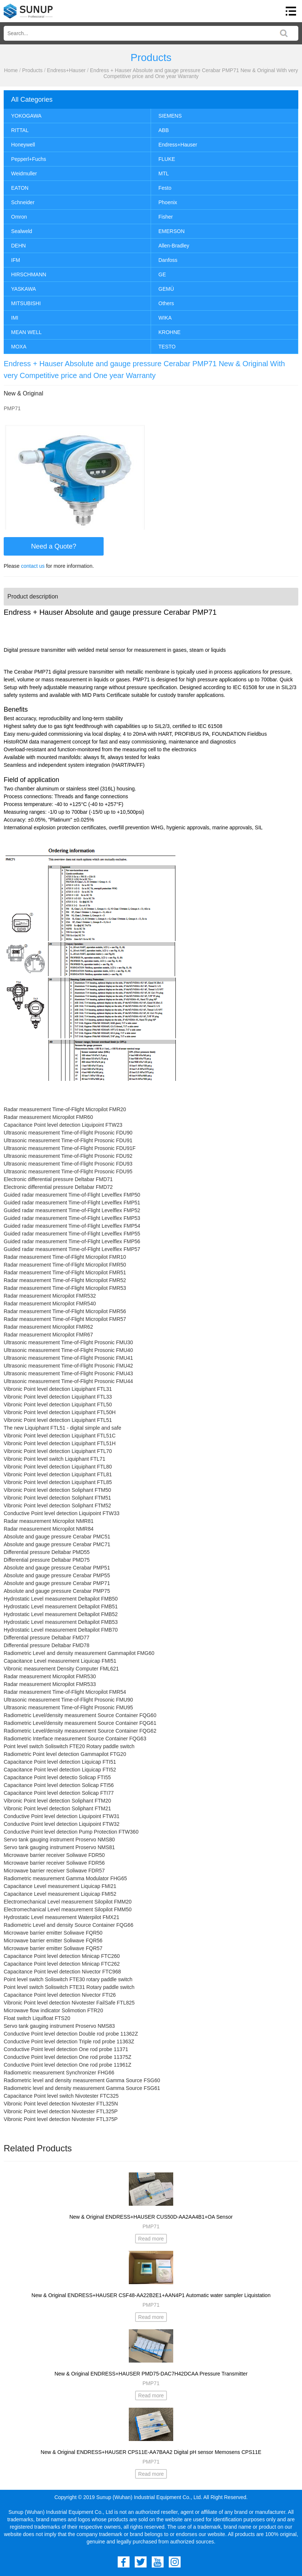  I want to click on Schneider, so click(22, 202).